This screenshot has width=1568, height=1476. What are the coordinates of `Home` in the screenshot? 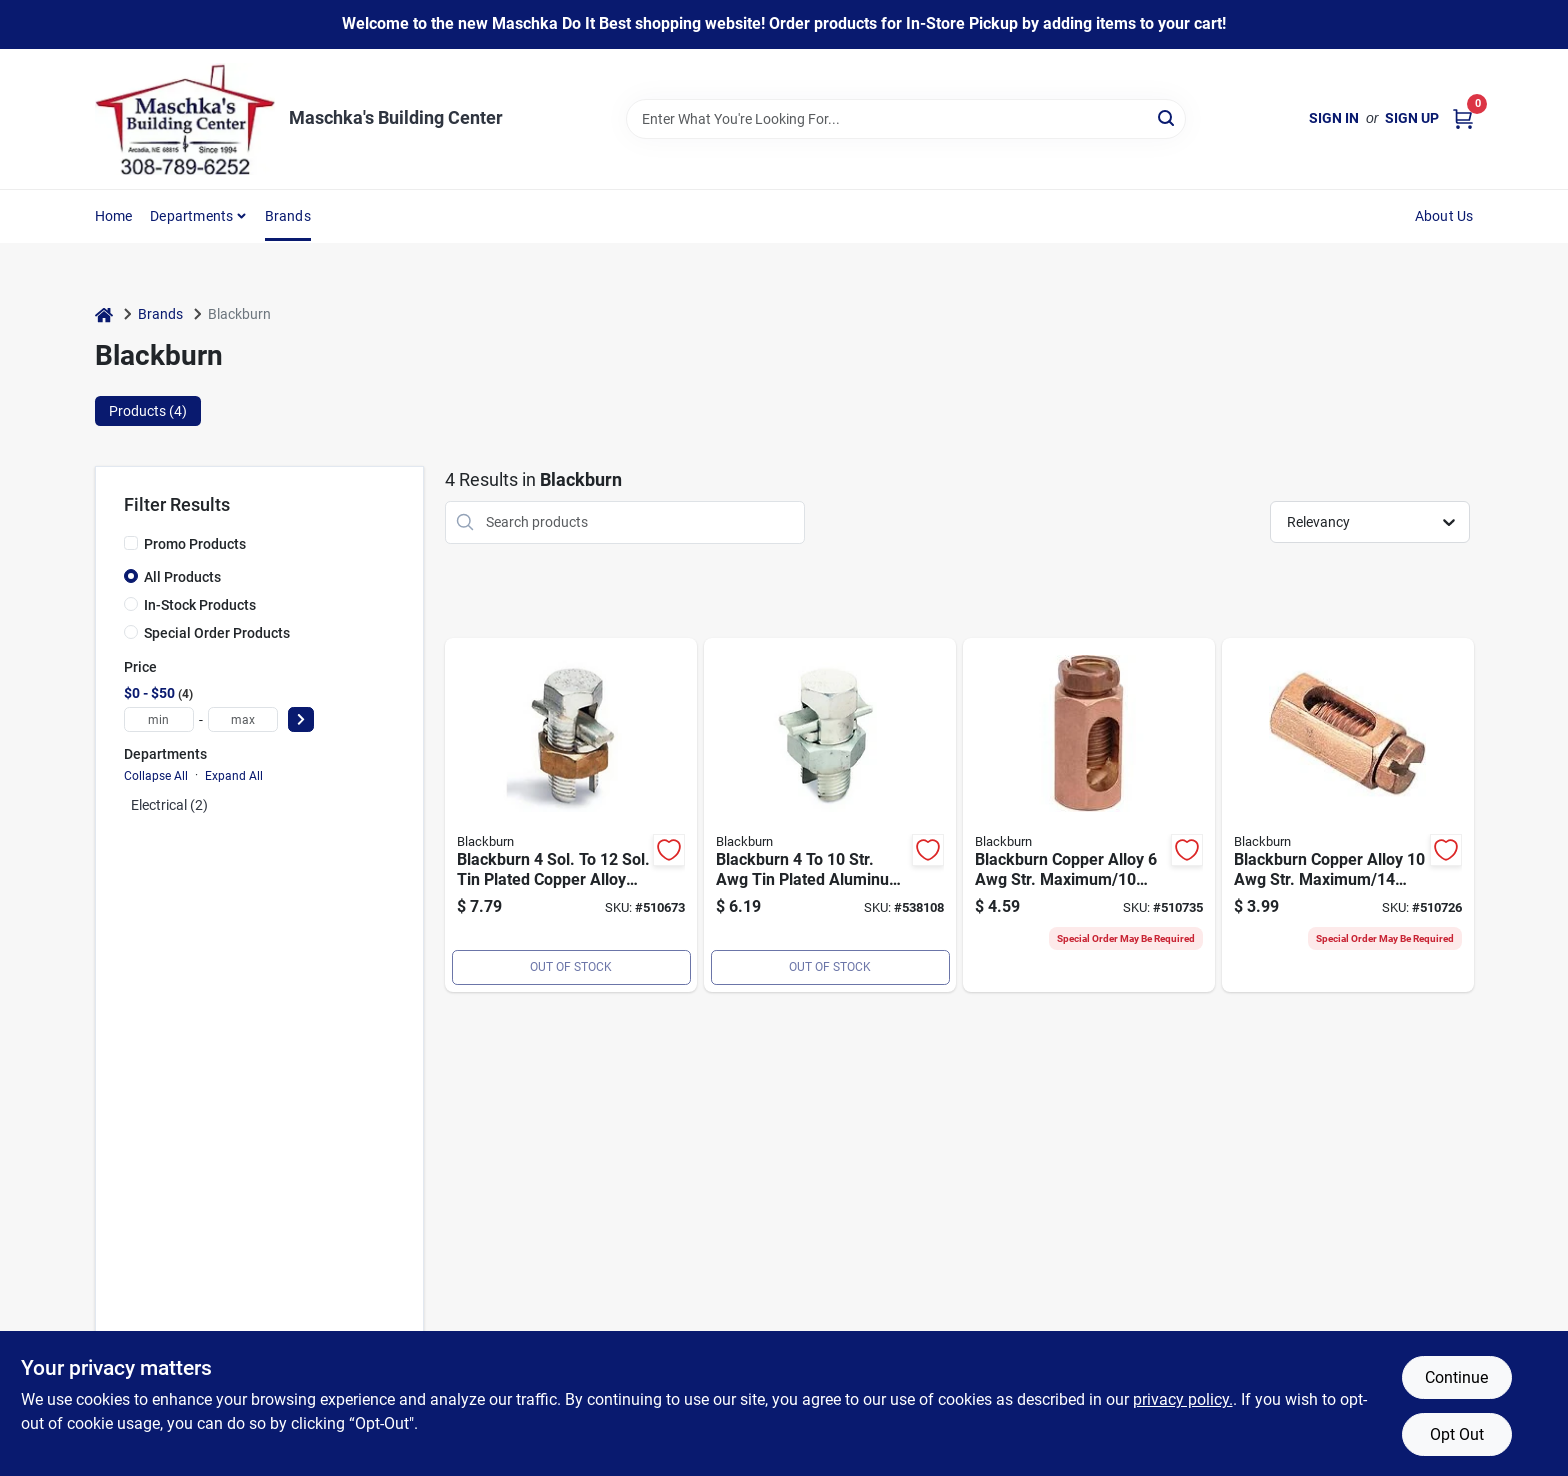 It's located at (114, 216).